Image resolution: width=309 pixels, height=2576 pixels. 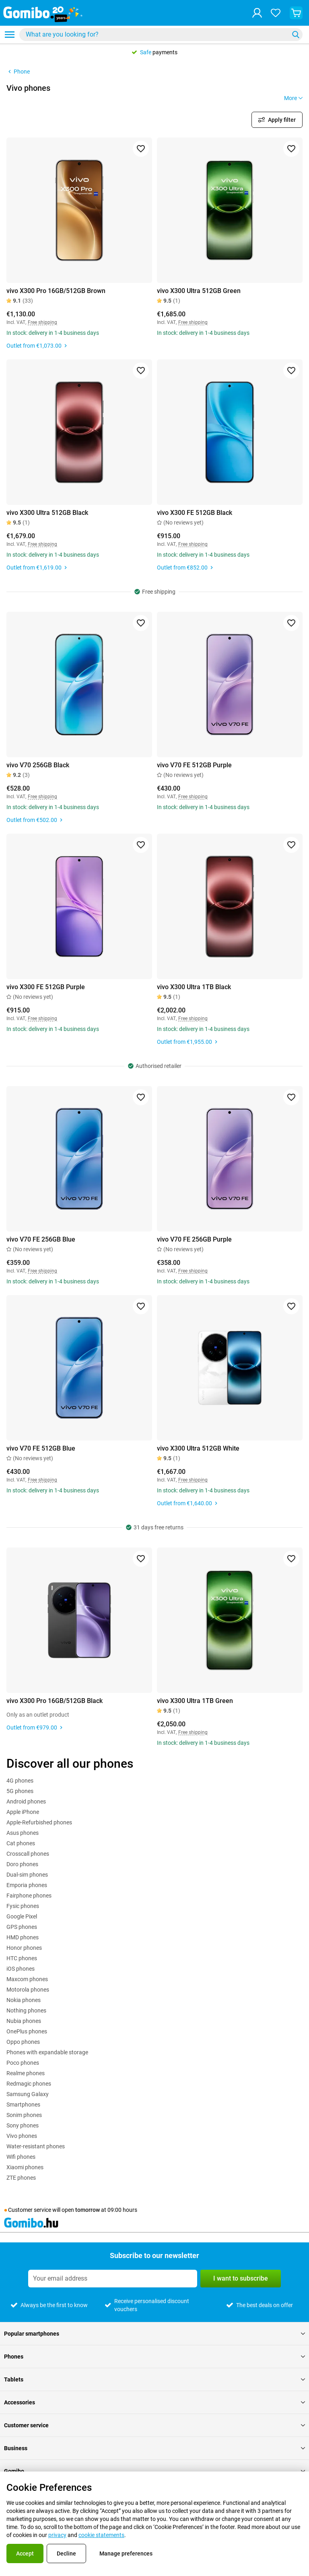 I want to click on [Subscribe to our newsletter], so click(x=112, y=2278).